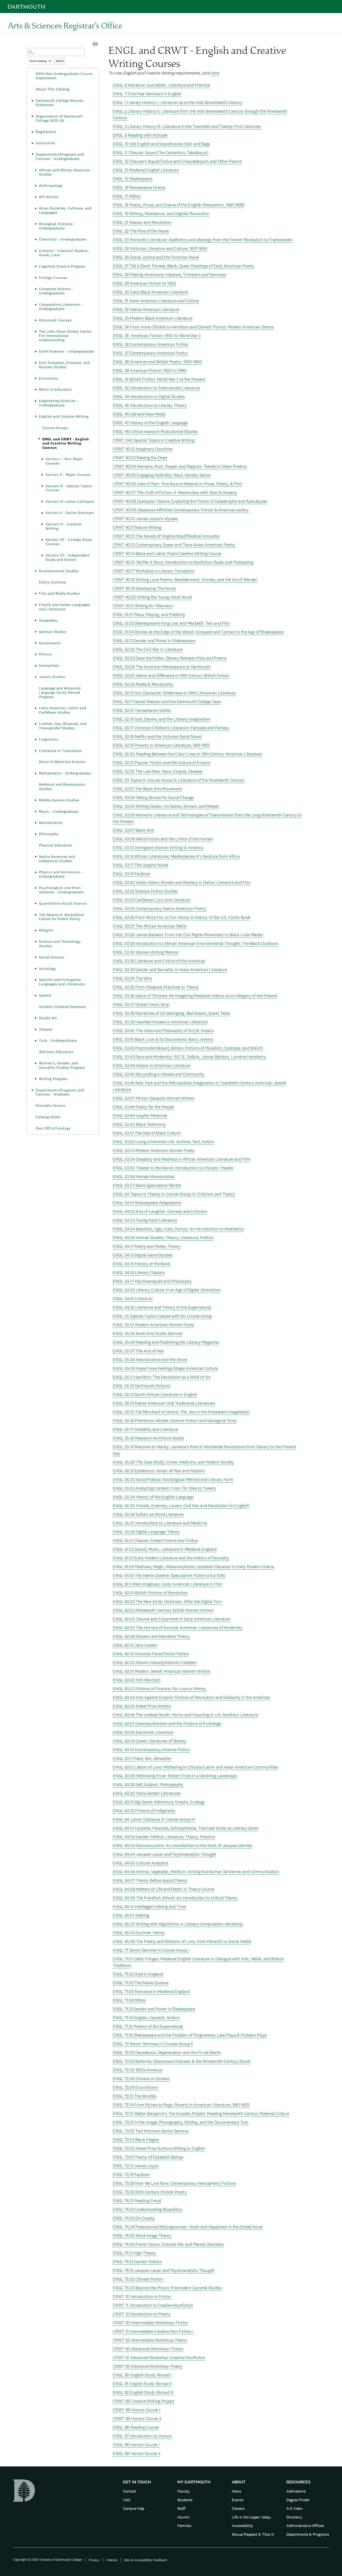 This screenshot has height=2576, width=342. Describe the element at coordinates (60, 943) in the screenshot. I see `Science and Technology Studies` at that location.